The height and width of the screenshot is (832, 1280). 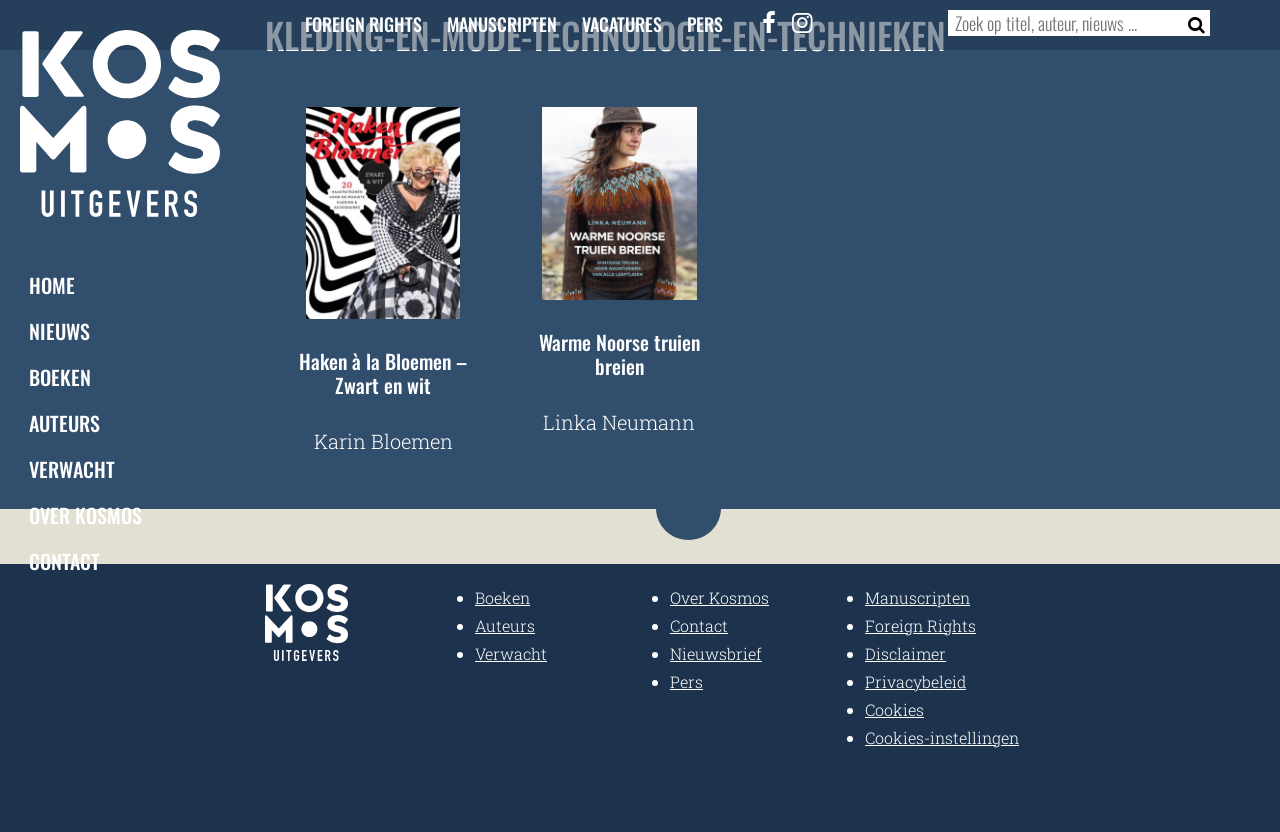 What do you see at coordinates (622, 24) in the screenshot?
I see `Vacatures` at bounding box center [622, 24].